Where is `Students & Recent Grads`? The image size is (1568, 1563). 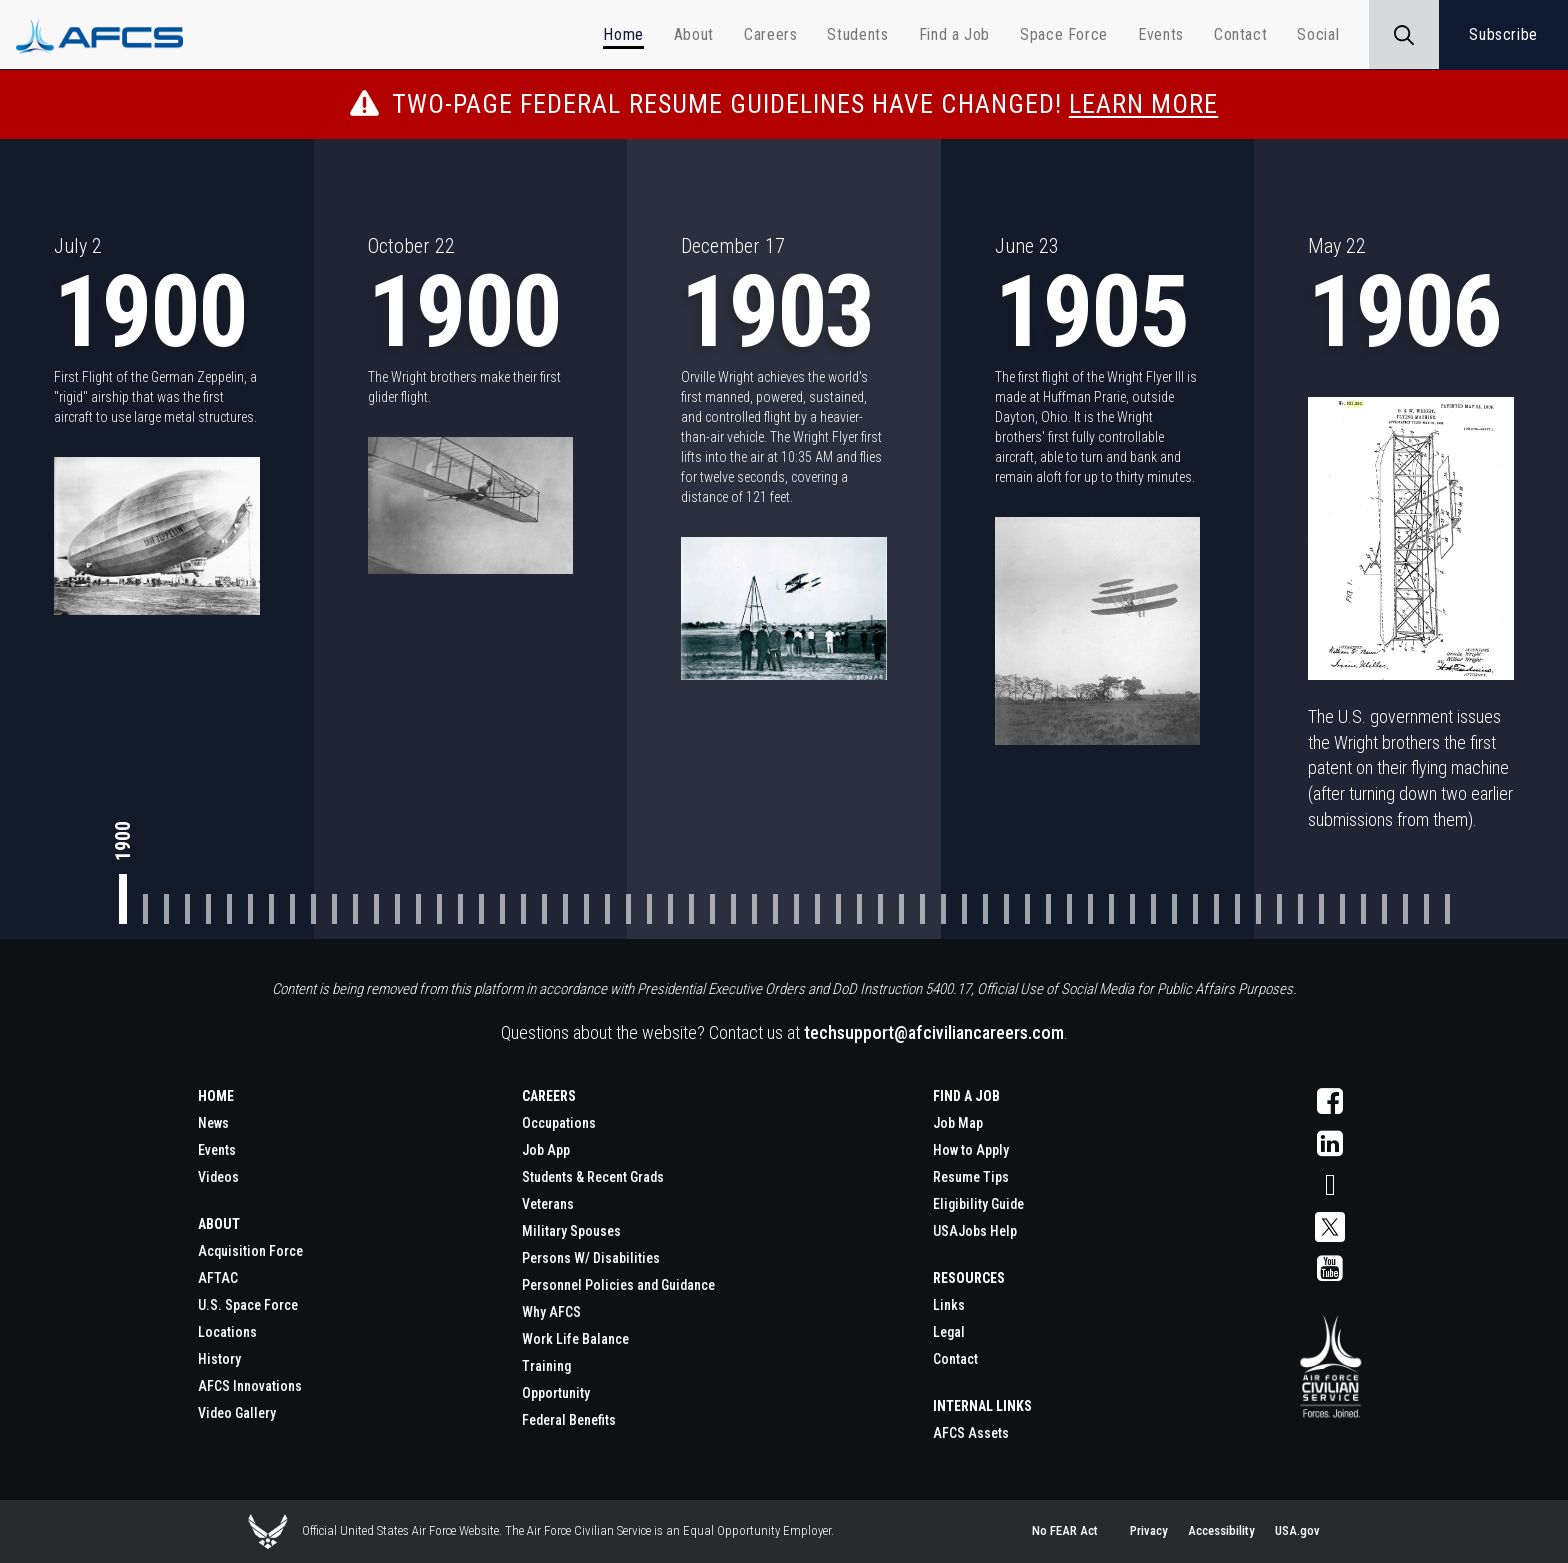 Students & Recent Grads is located at coordinates (593, 1177).